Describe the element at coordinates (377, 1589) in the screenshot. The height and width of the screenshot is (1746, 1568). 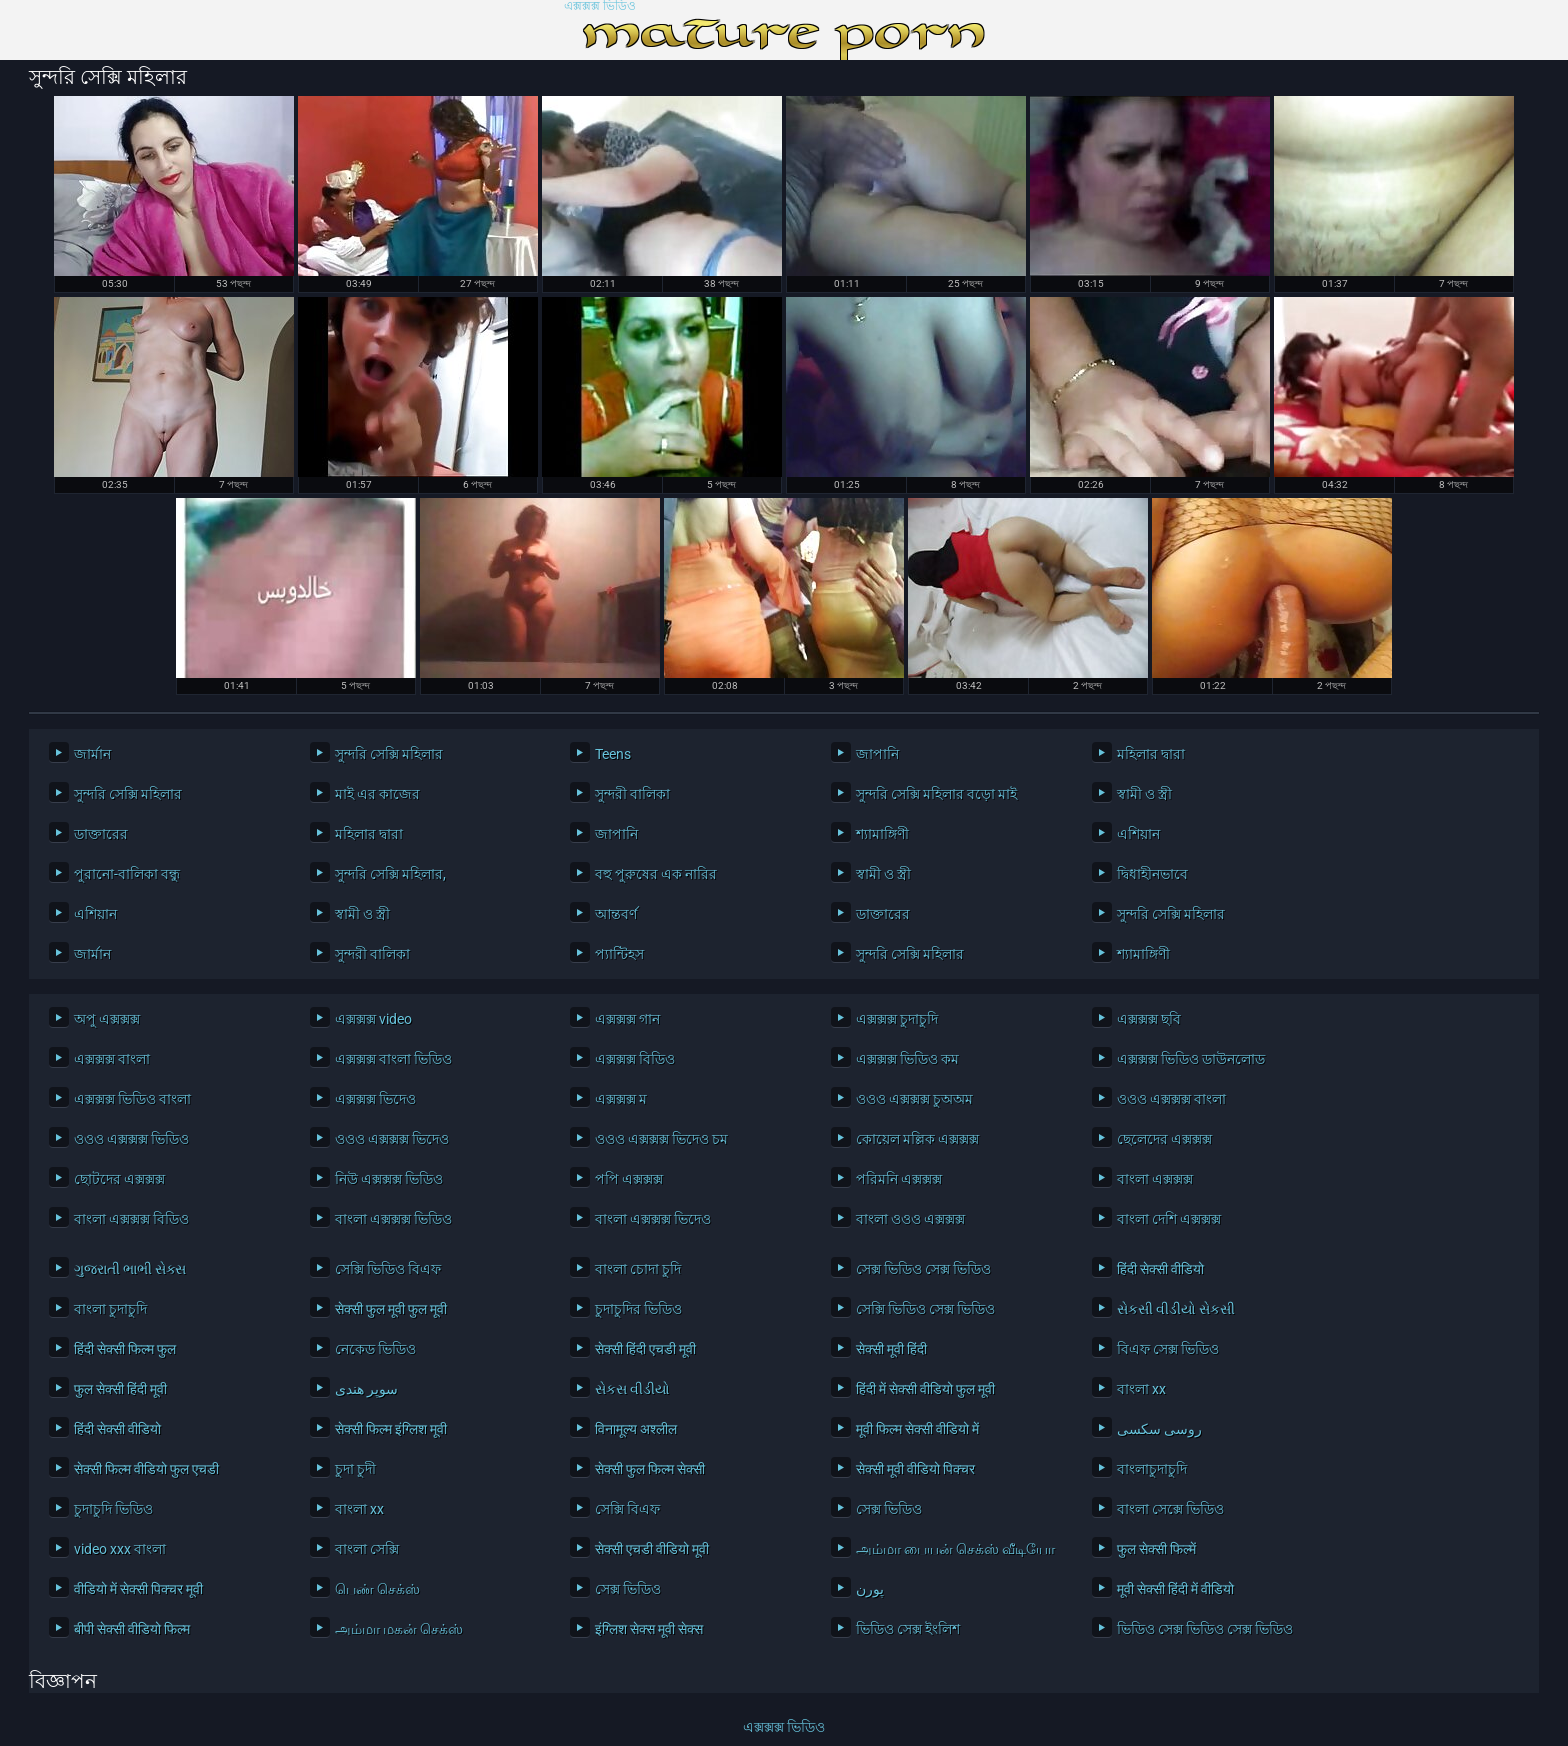
I see `பெண் செக்ஸ்` at that location.